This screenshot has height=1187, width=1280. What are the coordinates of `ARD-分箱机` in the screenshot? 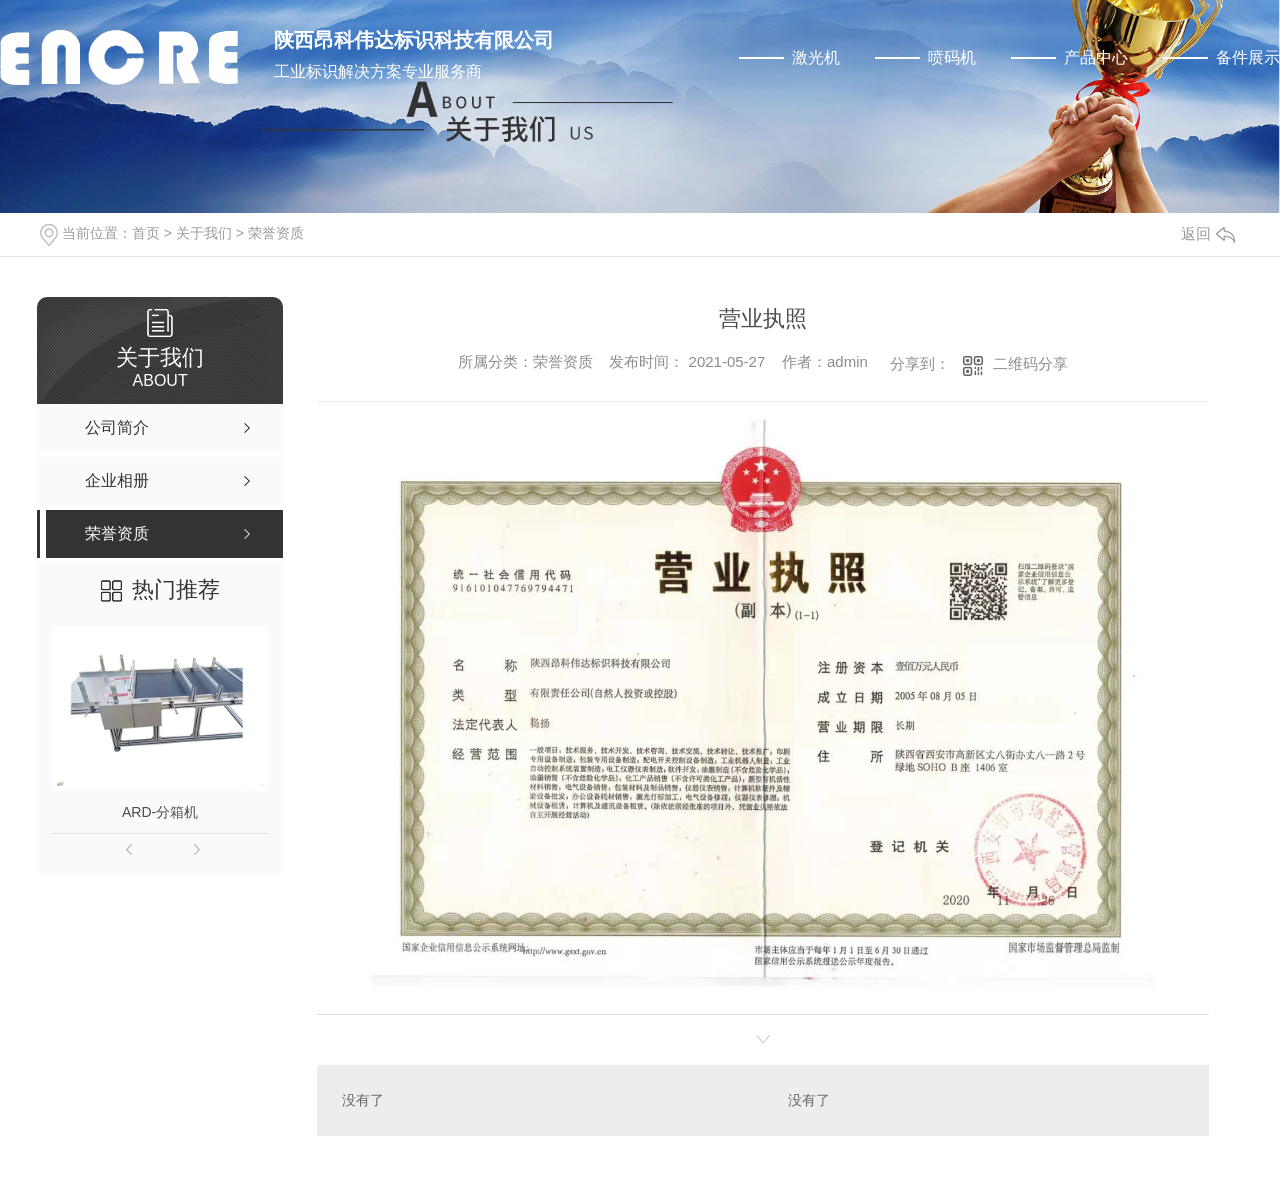 It's located at (160, 812).